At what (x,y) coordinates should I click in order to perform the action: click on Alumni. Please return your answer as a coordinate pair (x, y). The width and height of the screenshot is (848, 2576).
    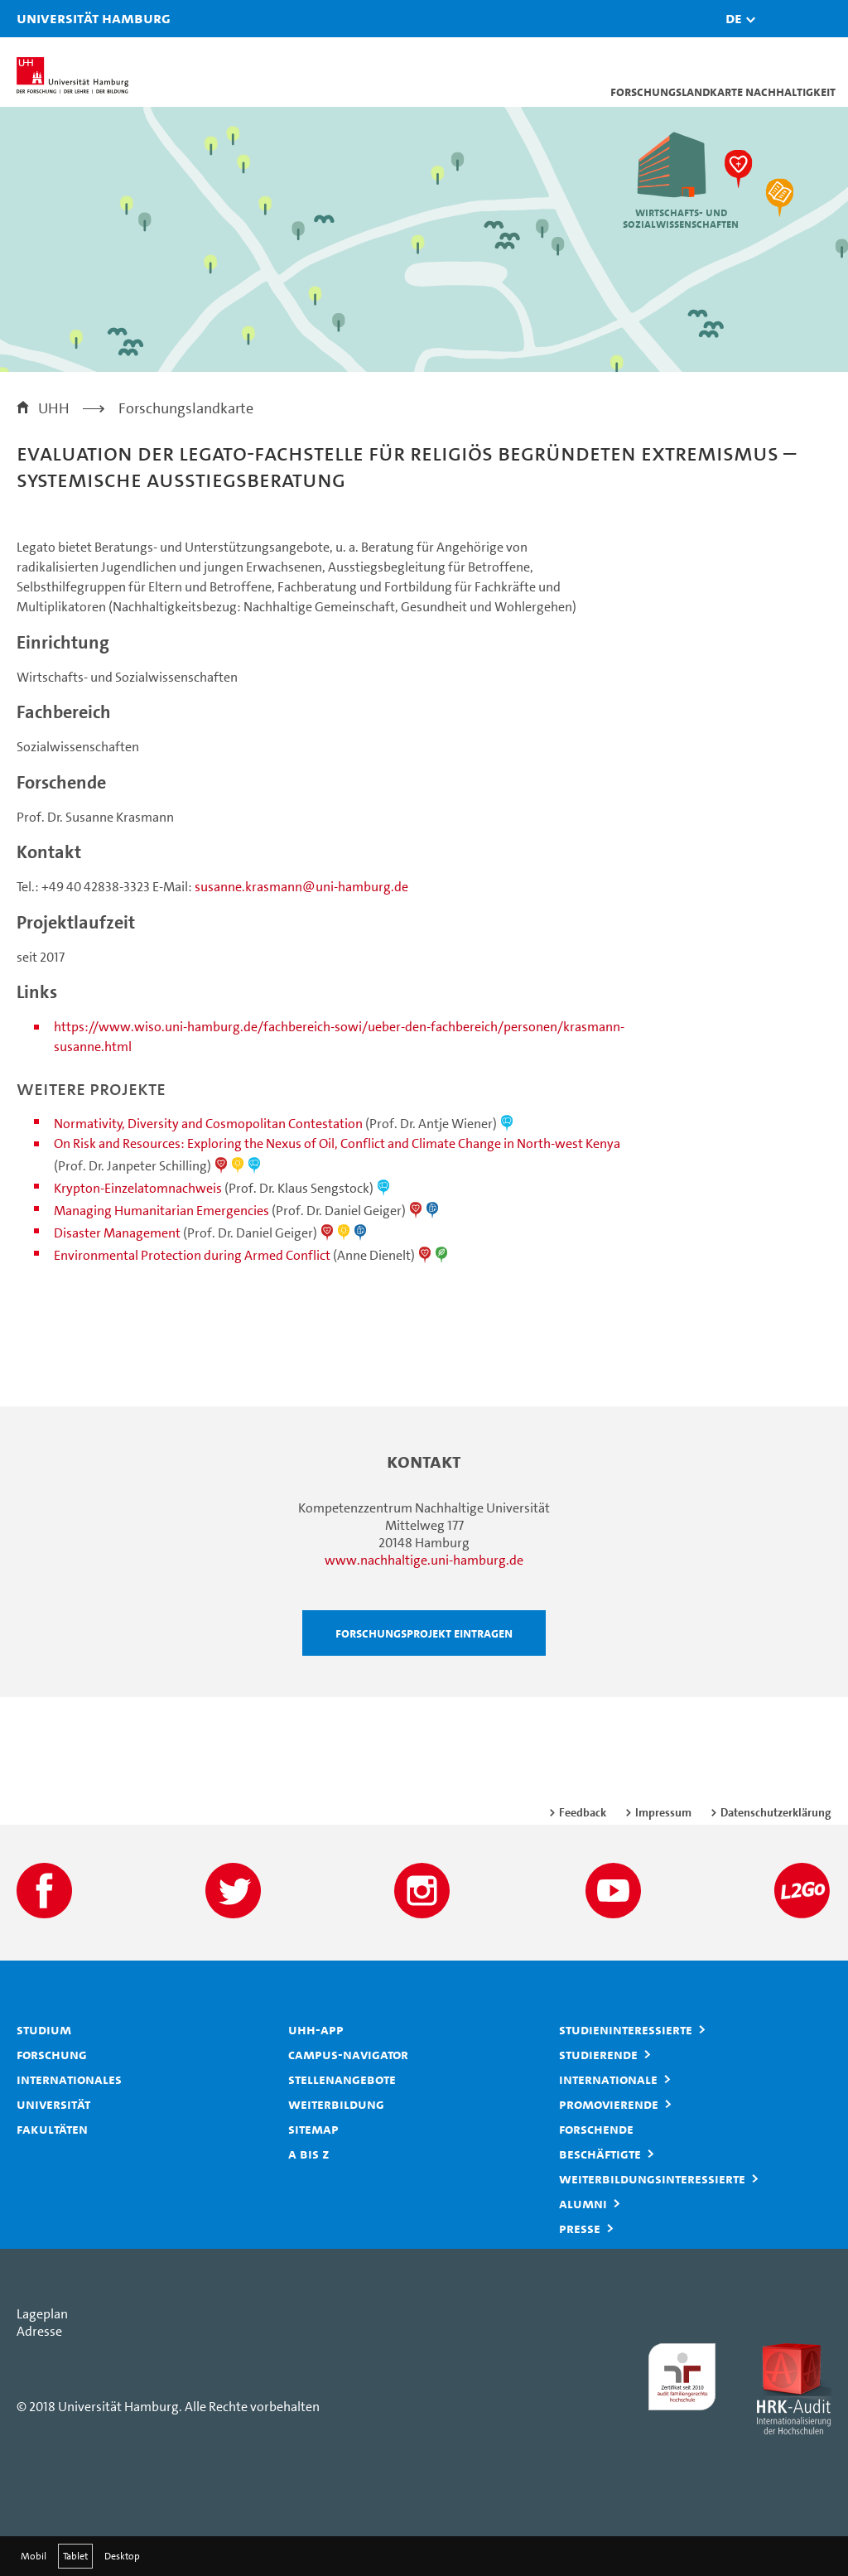
    Looking at the image, I should click on (583, 2203).